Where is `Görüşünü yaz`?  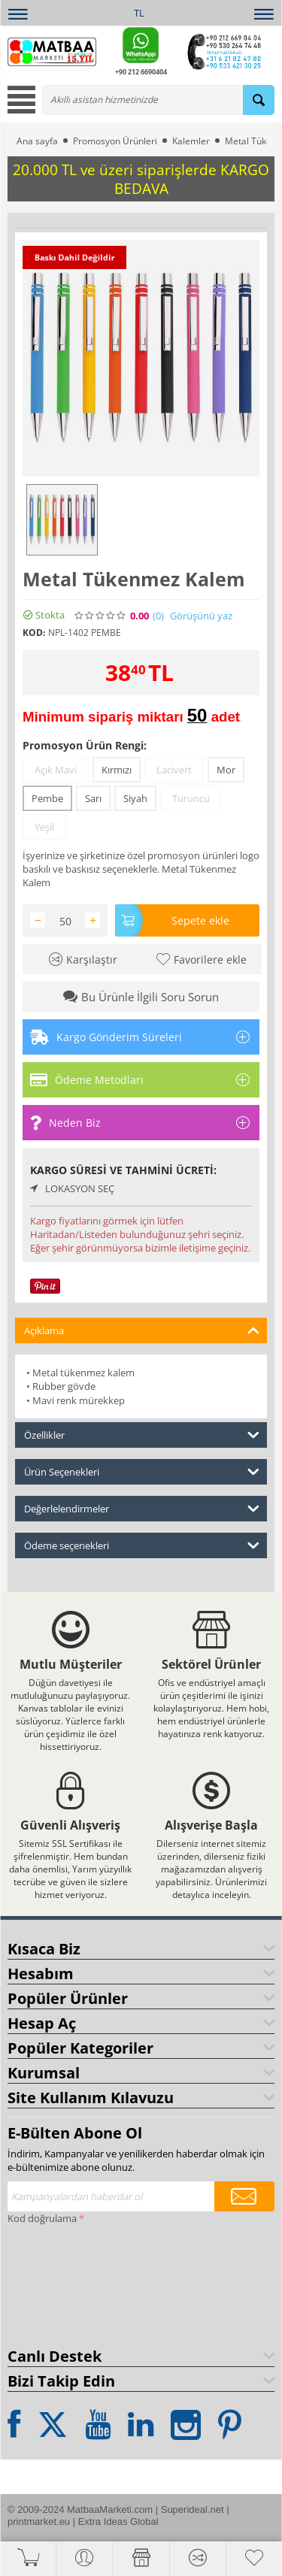
Görüşünü yaz is located at coordinates (201, 616).